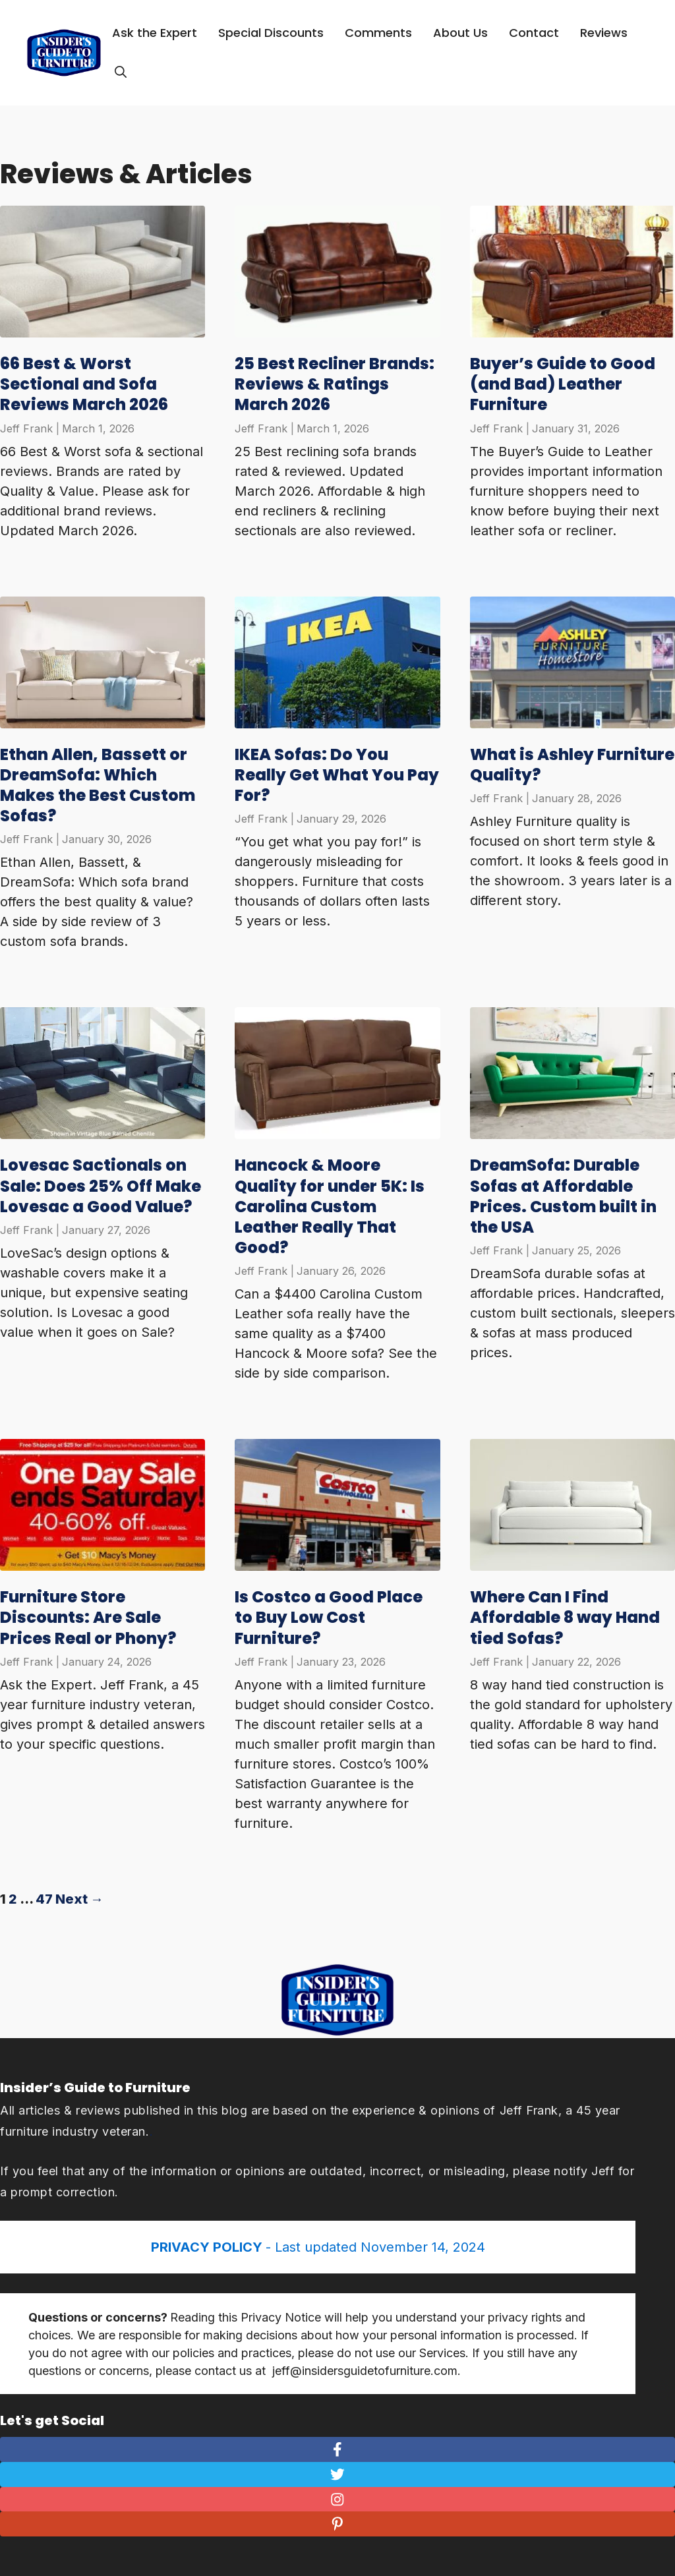  Describe the element at coordinates (329, 1617) in the screenshot. I see `Is Costco a Good Place to Buy Low Cost Furniture?` at that location.